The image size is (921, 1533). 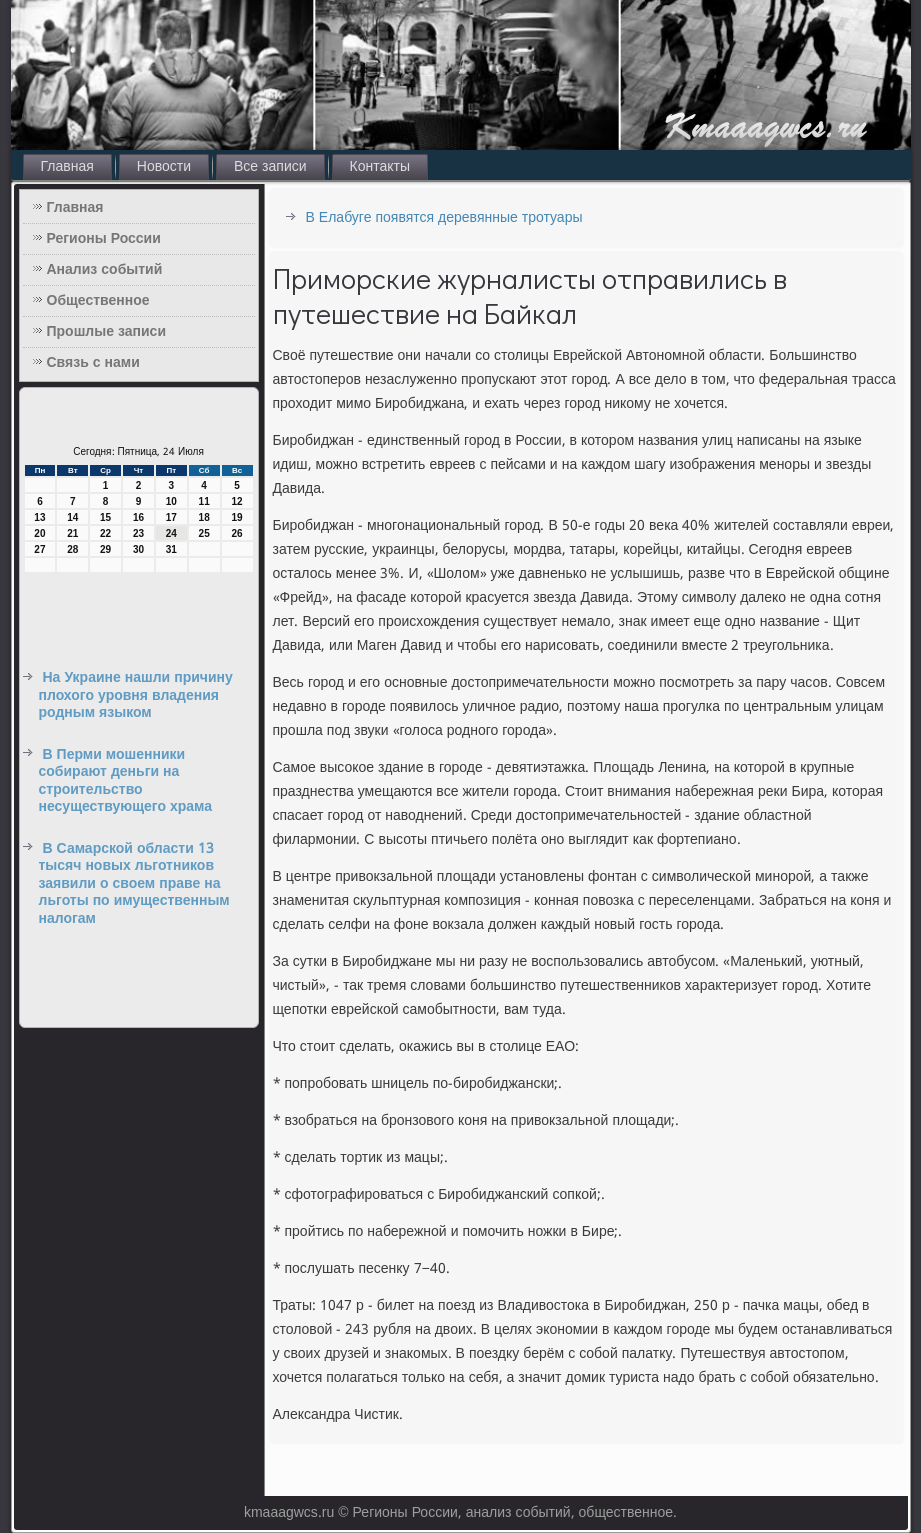 I want to click on Все записи, so click(x=270, y=167).